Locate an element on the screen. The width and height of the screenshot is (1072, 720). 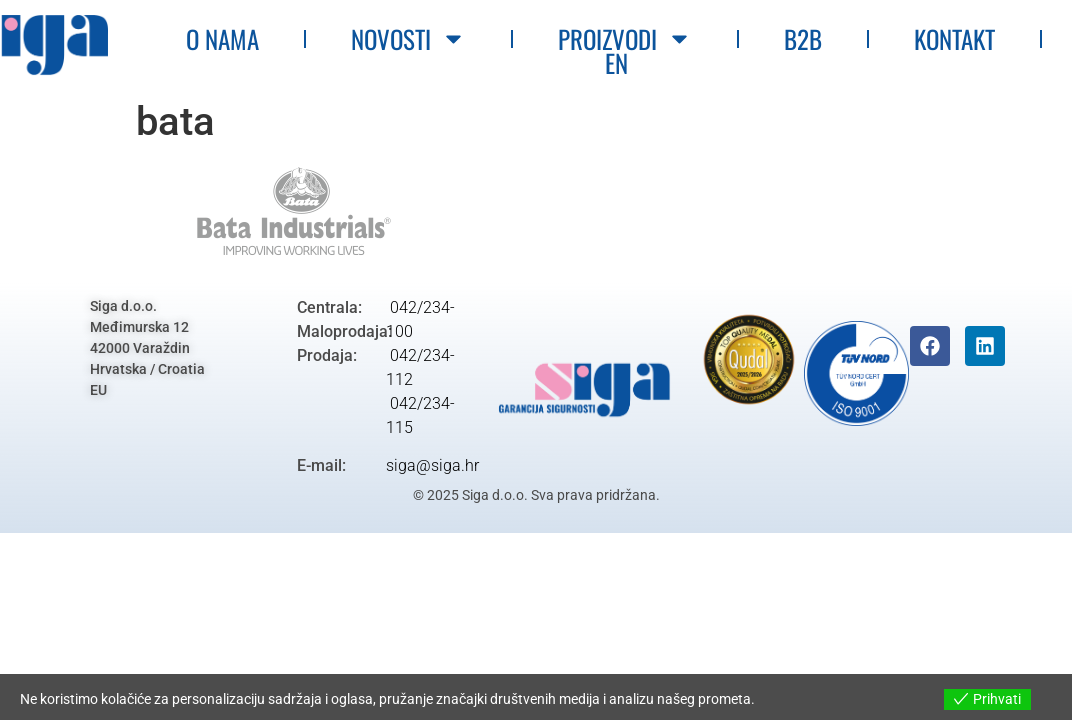
B2B is located at coordinates (804, 38).